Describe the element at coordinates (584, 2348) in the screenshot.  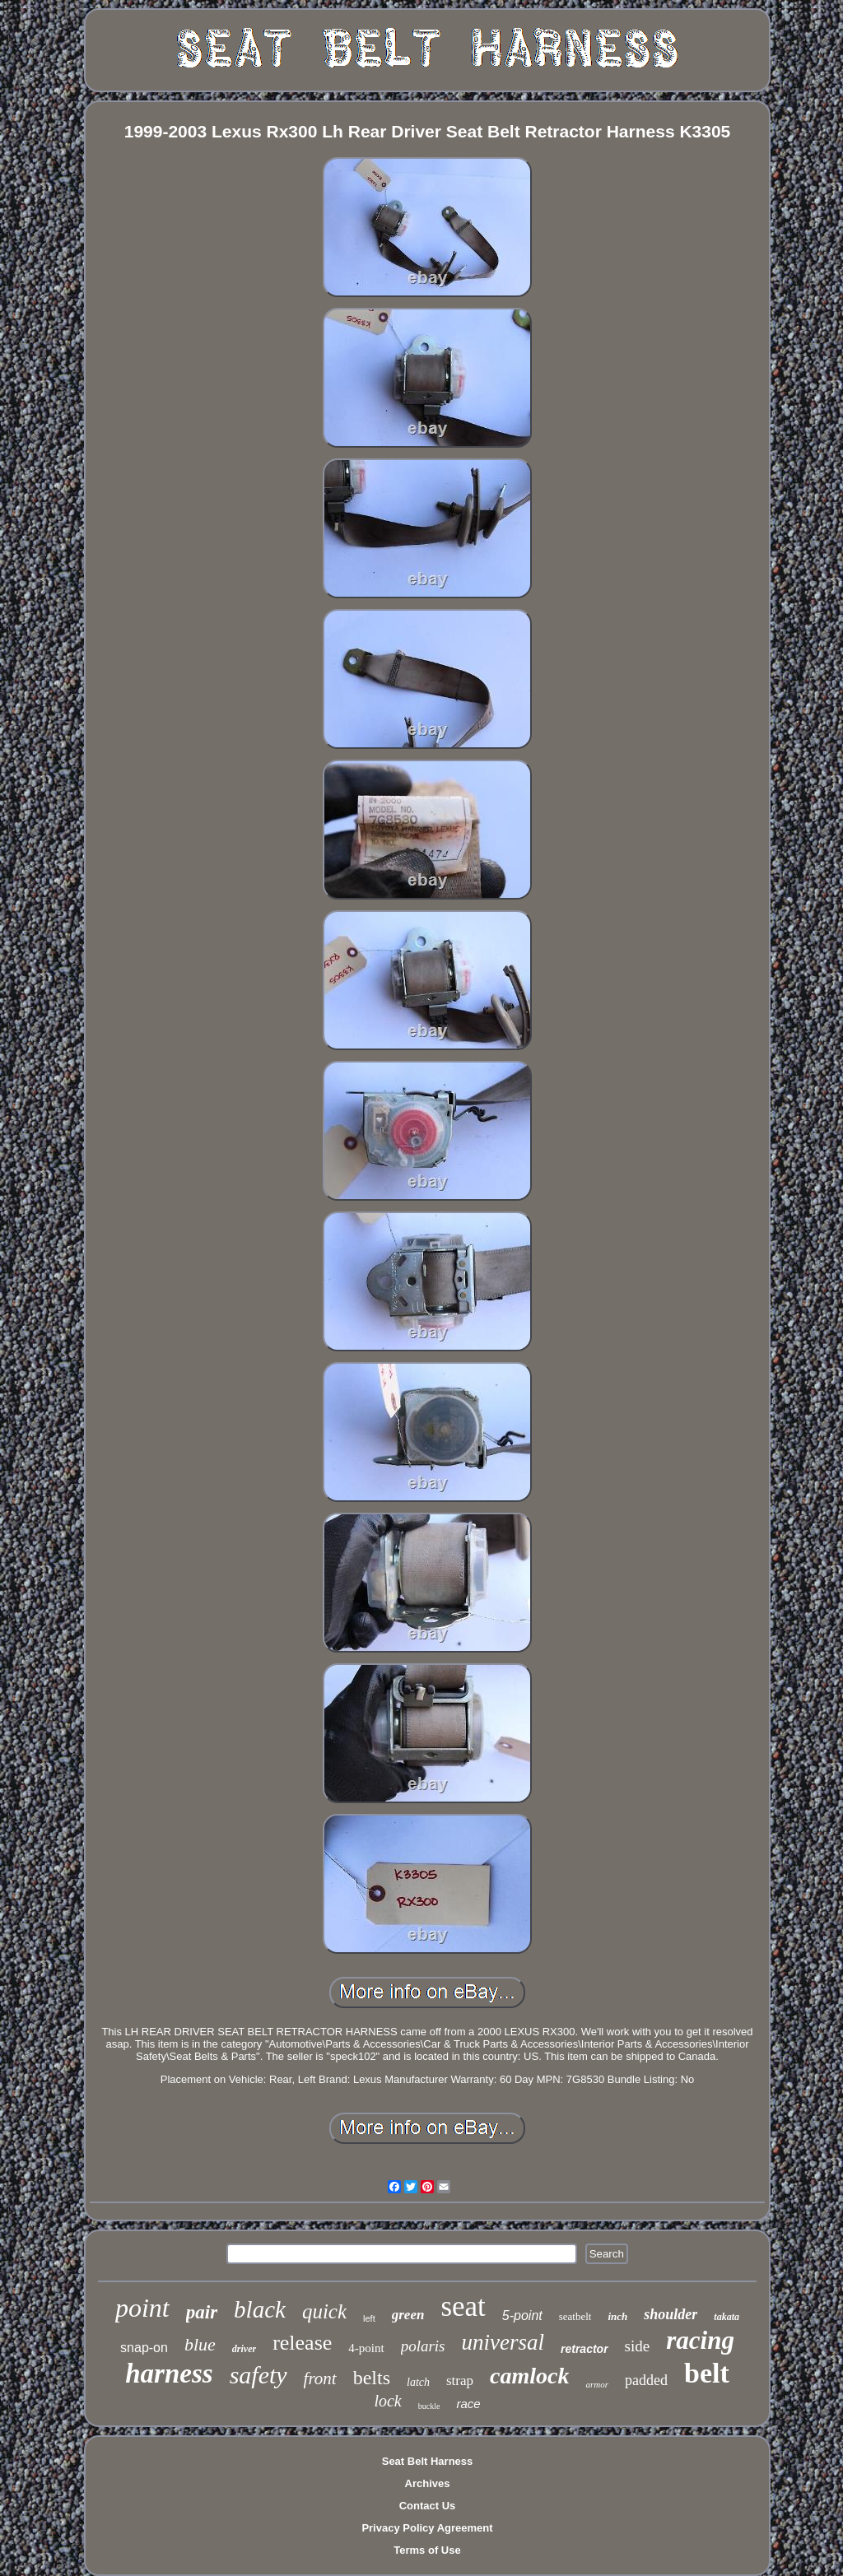
I see `retractor` at that location.